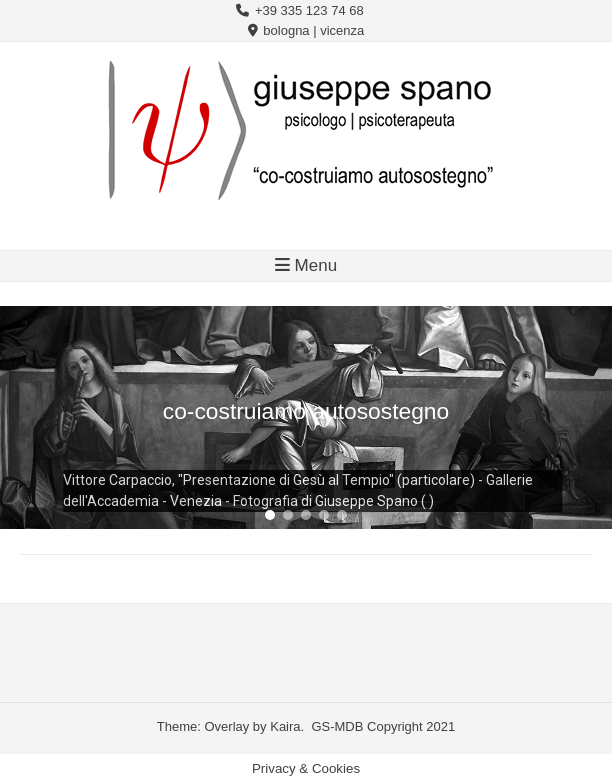 This screenshot has width=612, height=784. Describe the element at coordinates (270, 515) in the screenshot. I see `[button]` at that location.